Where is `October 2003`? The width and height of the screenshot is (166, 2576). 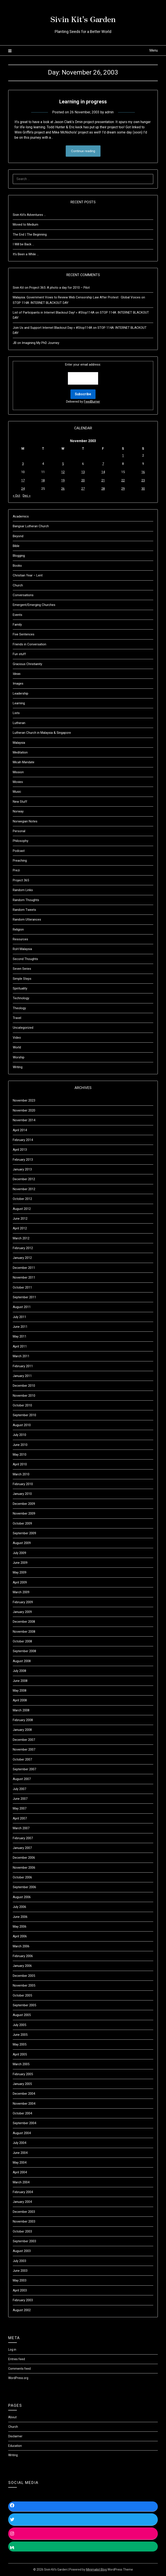 October 2003 is located at coordinates (22, 2232).